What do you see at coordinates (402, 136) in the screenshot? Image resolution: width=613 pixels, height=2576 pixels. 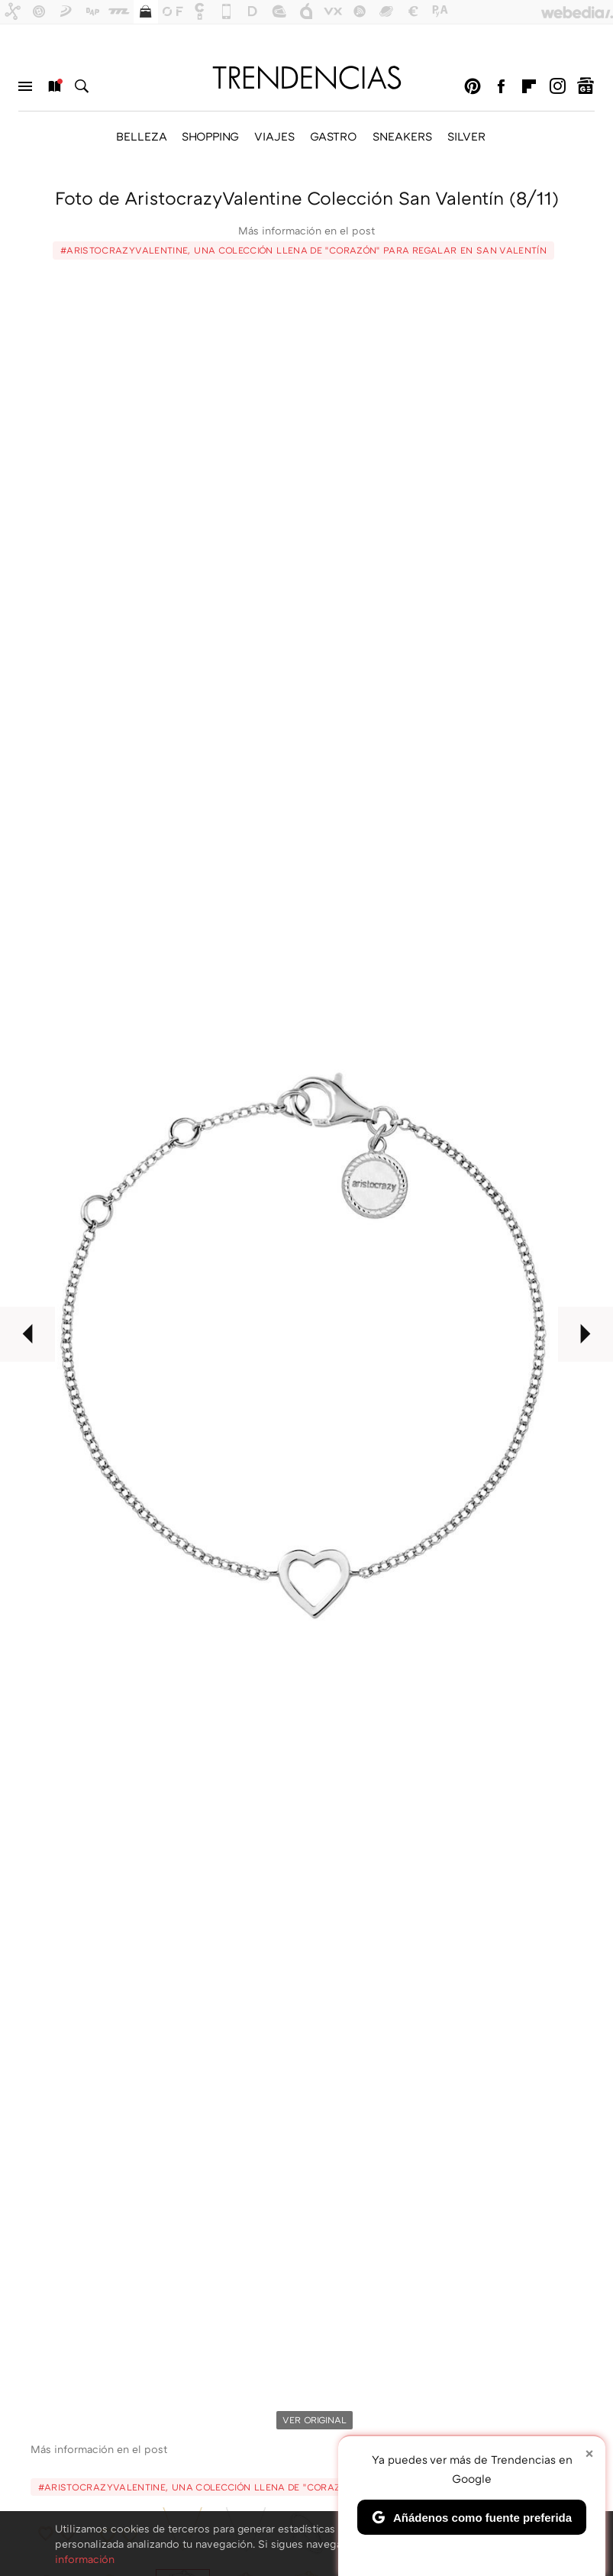 I see `SNEAKERS` at bounding box center [402, 136].